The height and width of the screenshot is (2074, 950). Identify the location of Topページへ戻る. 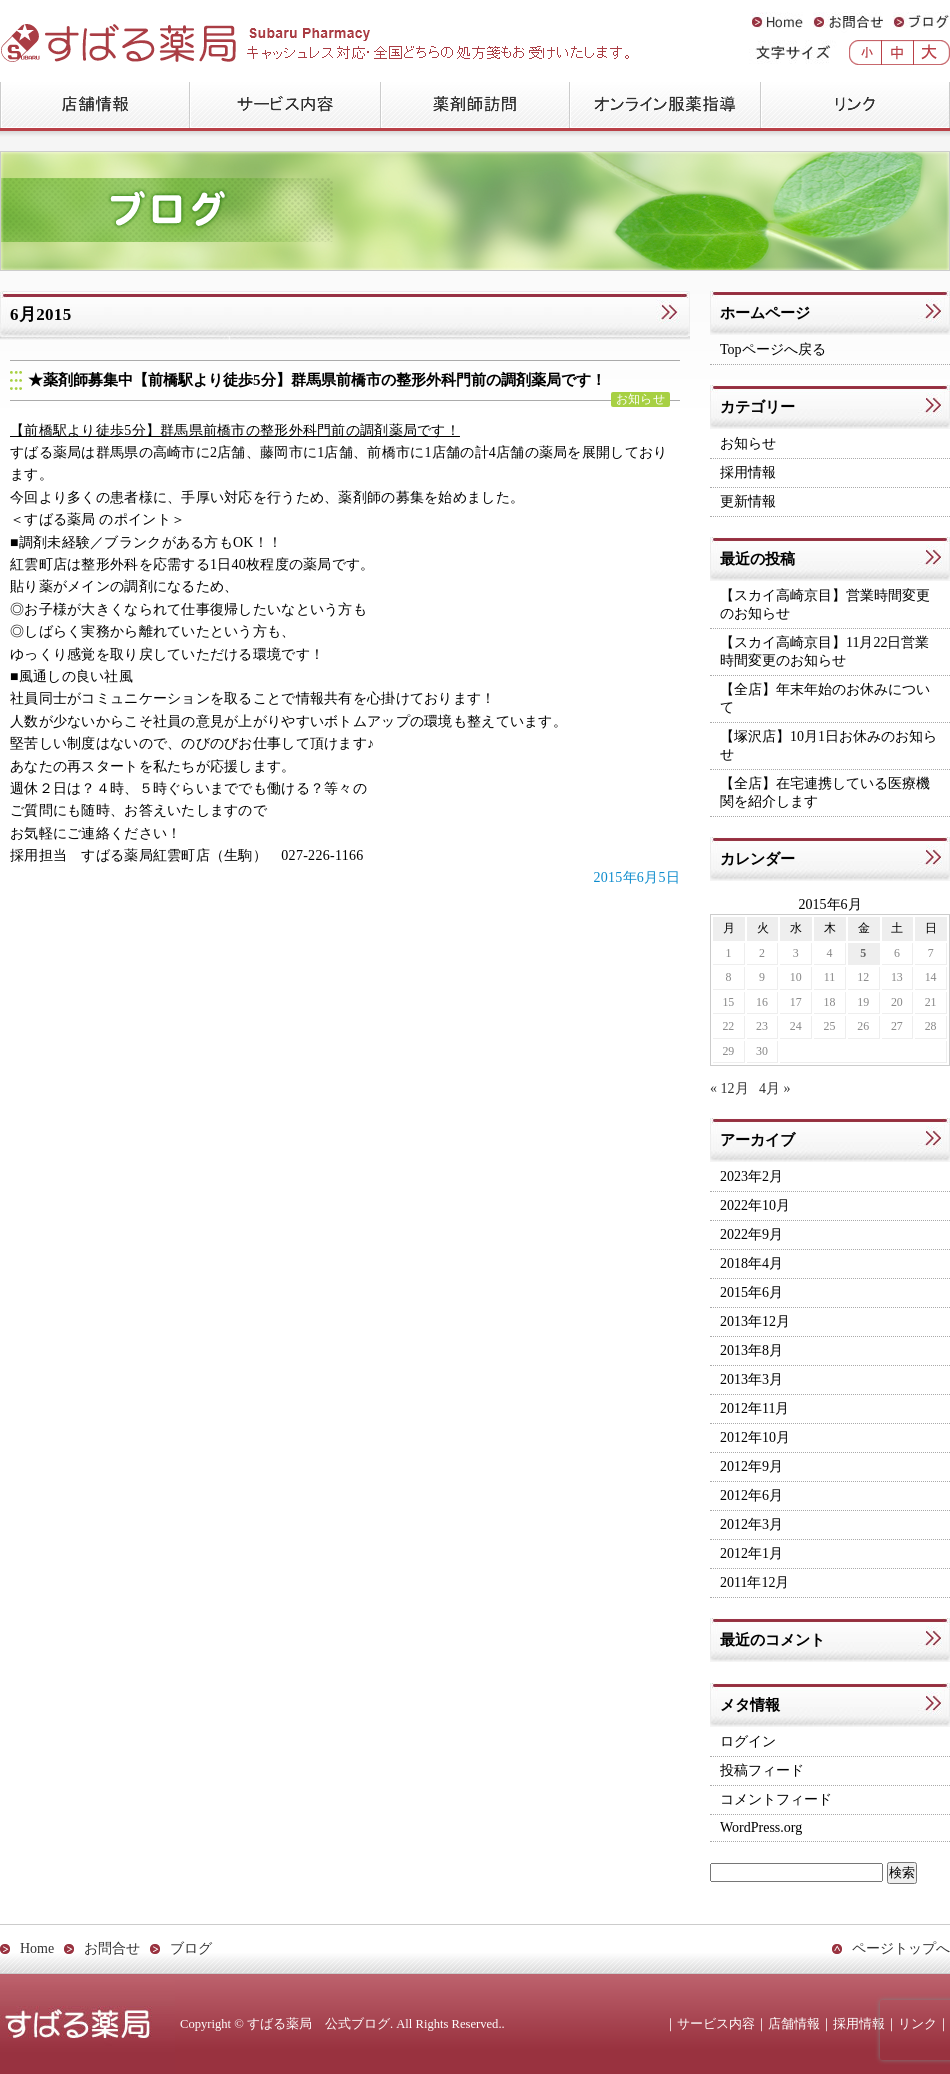
(773, 349).